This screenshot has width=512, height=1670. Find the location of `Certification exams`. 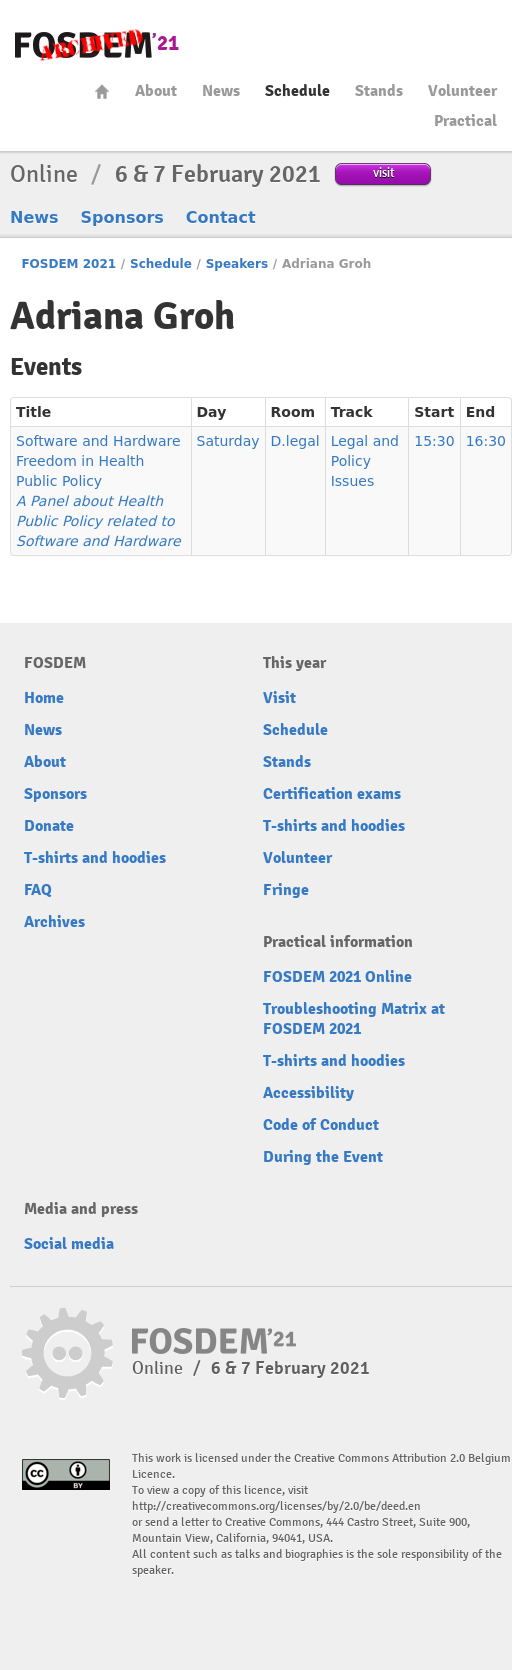

Certification exams is located at coordinates (332, 794).